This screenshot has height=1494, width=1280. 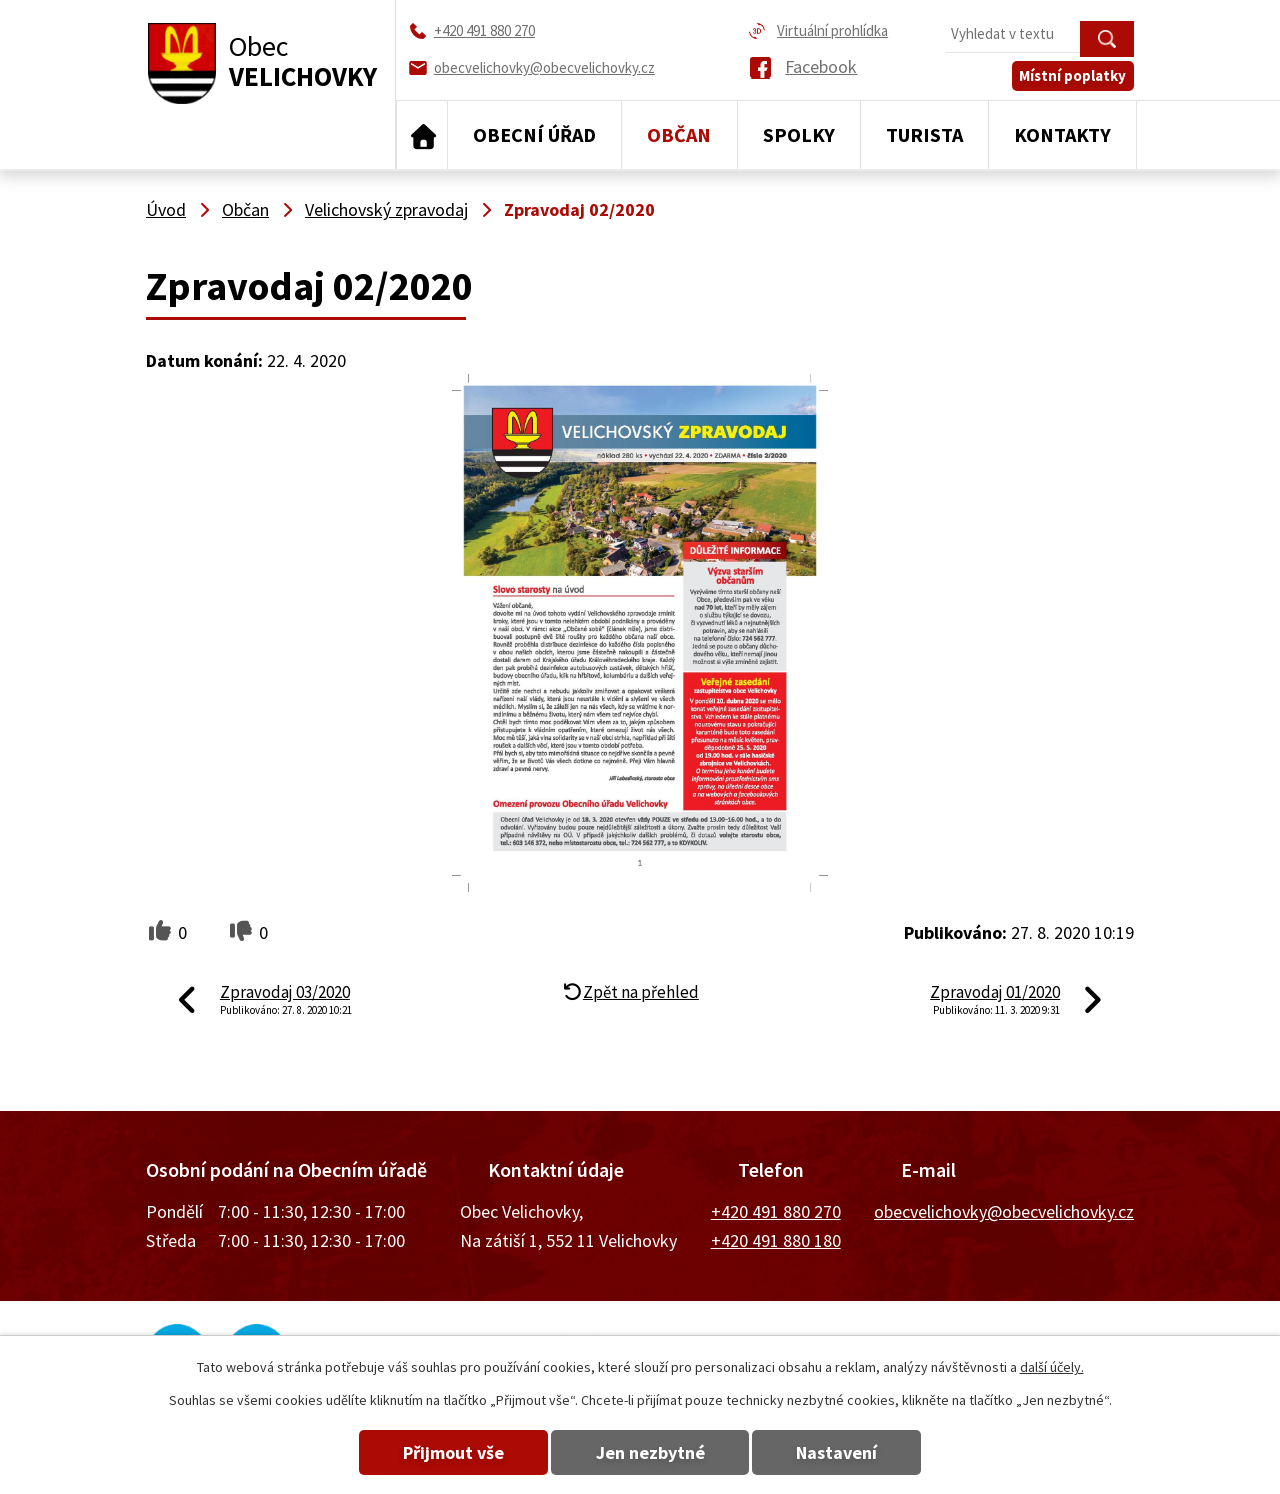 What do you see at coordinates (776, 1240) in the screenshot?
I see `+420 491 880 180` at bounding box center [776, 1240].